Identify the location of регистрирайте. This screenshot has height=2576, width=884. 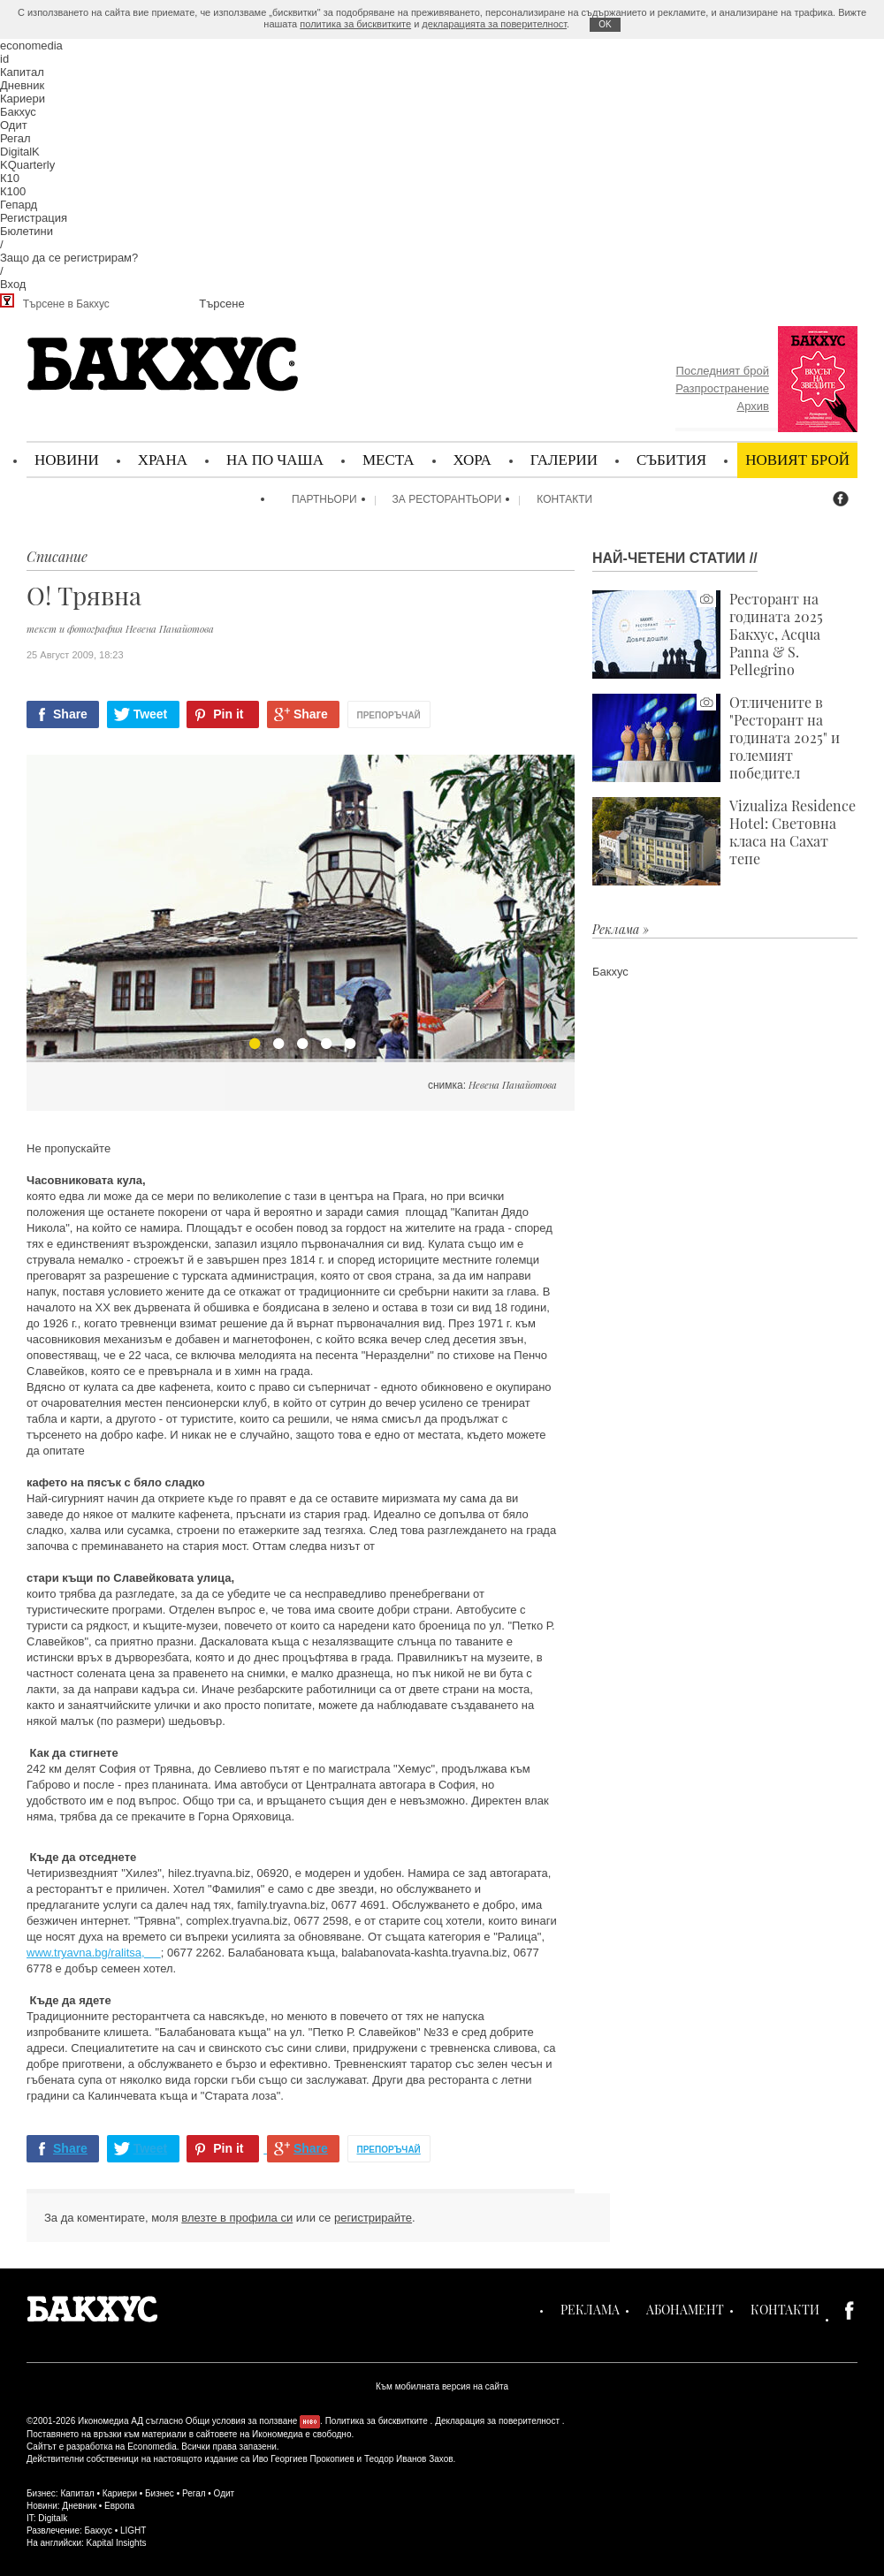
(373, 2217).